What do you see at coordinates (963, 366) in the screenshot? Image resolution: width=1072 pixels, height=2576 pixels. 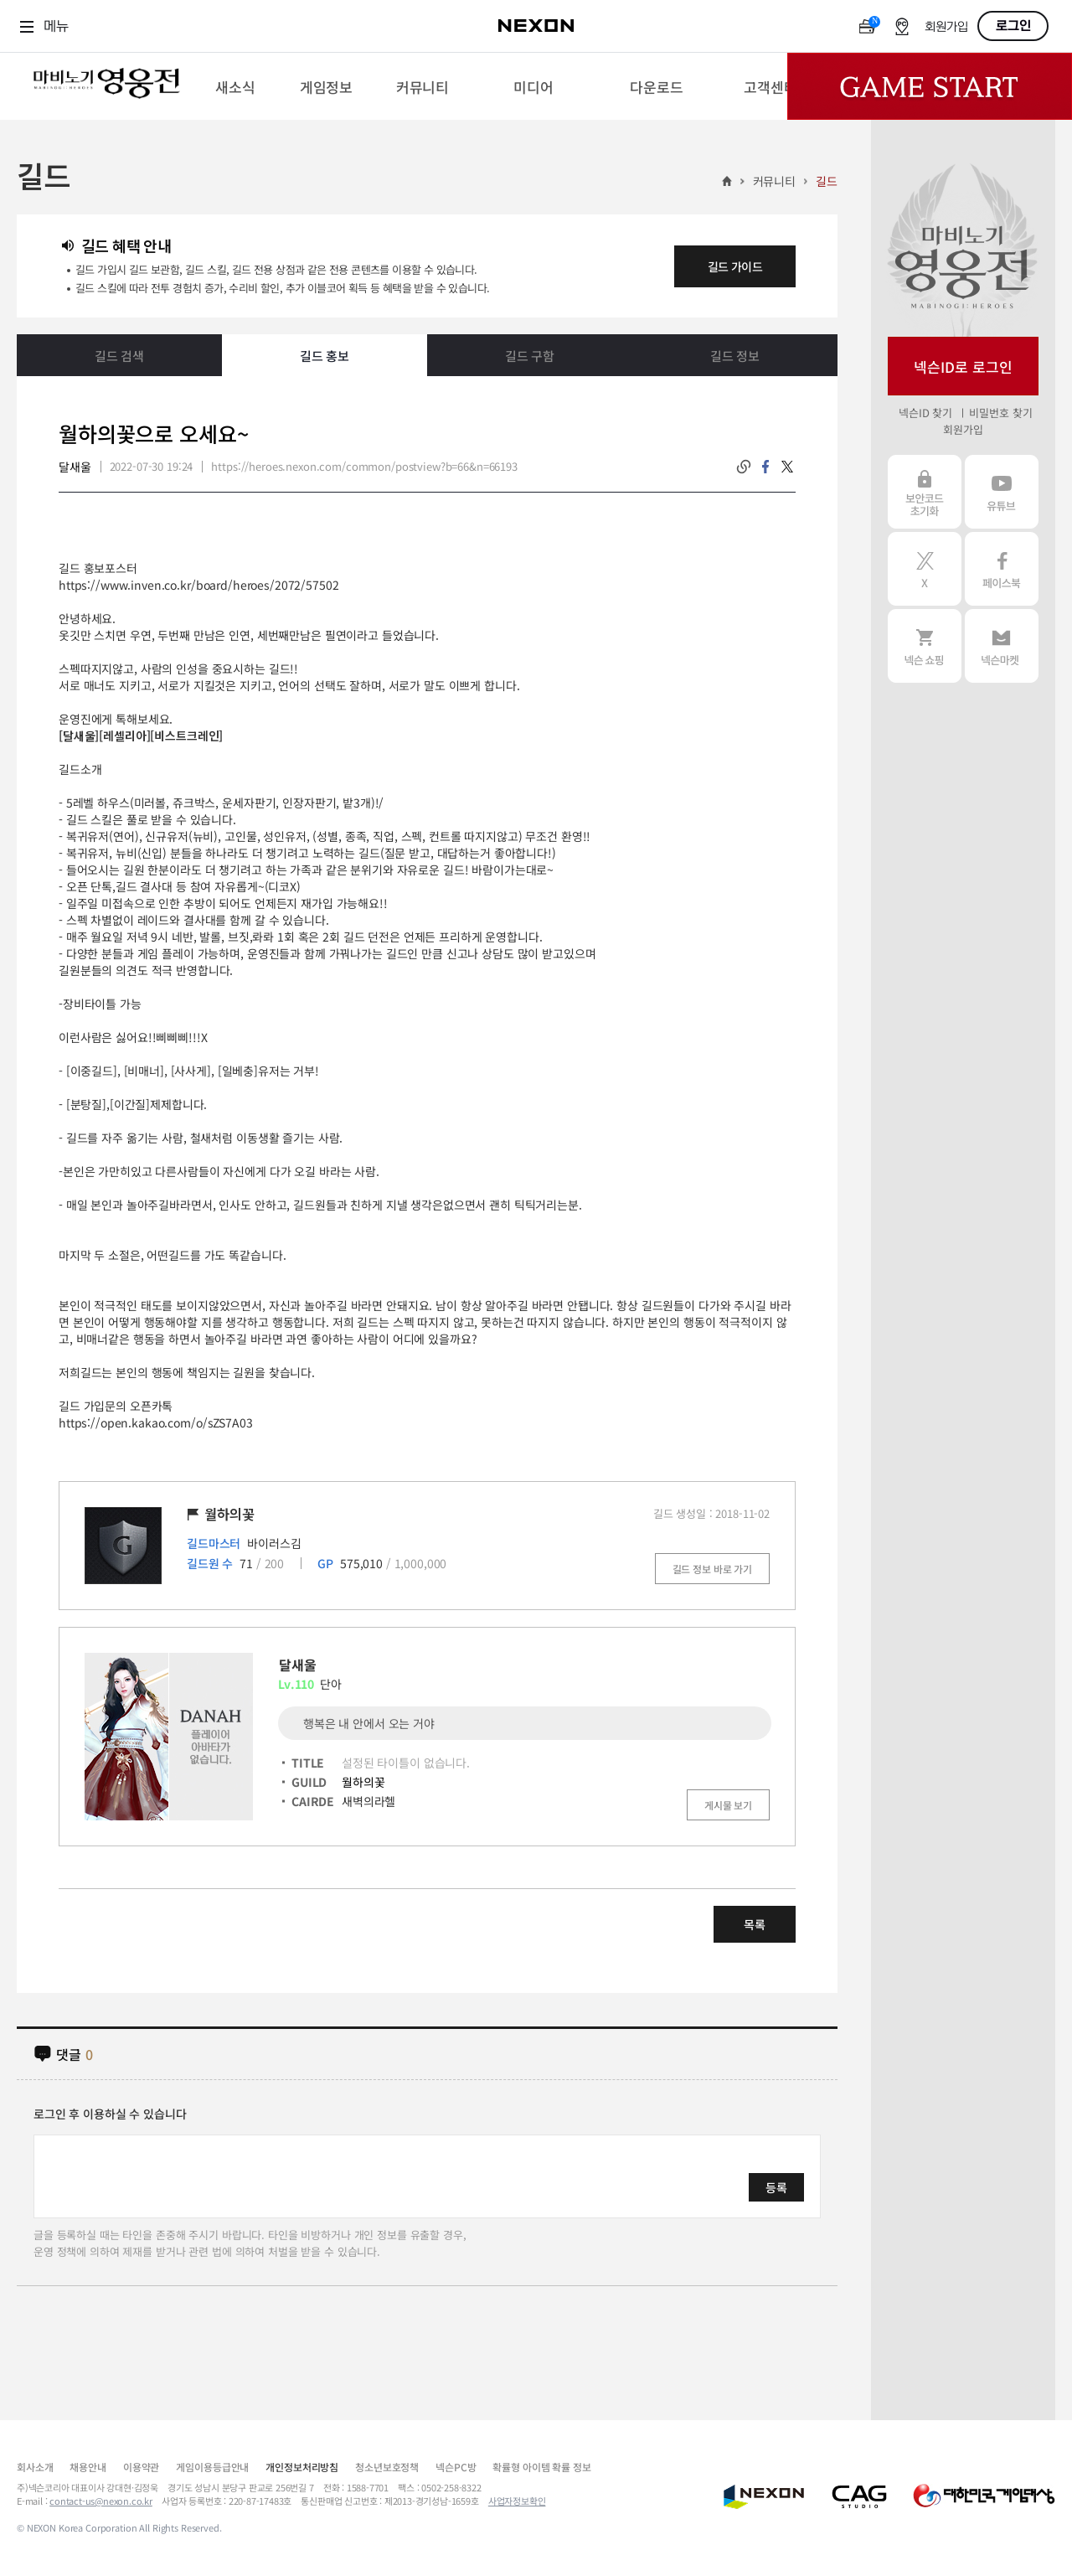 I see `넥슨ID로 로그인` at bounding box center [963, 366].